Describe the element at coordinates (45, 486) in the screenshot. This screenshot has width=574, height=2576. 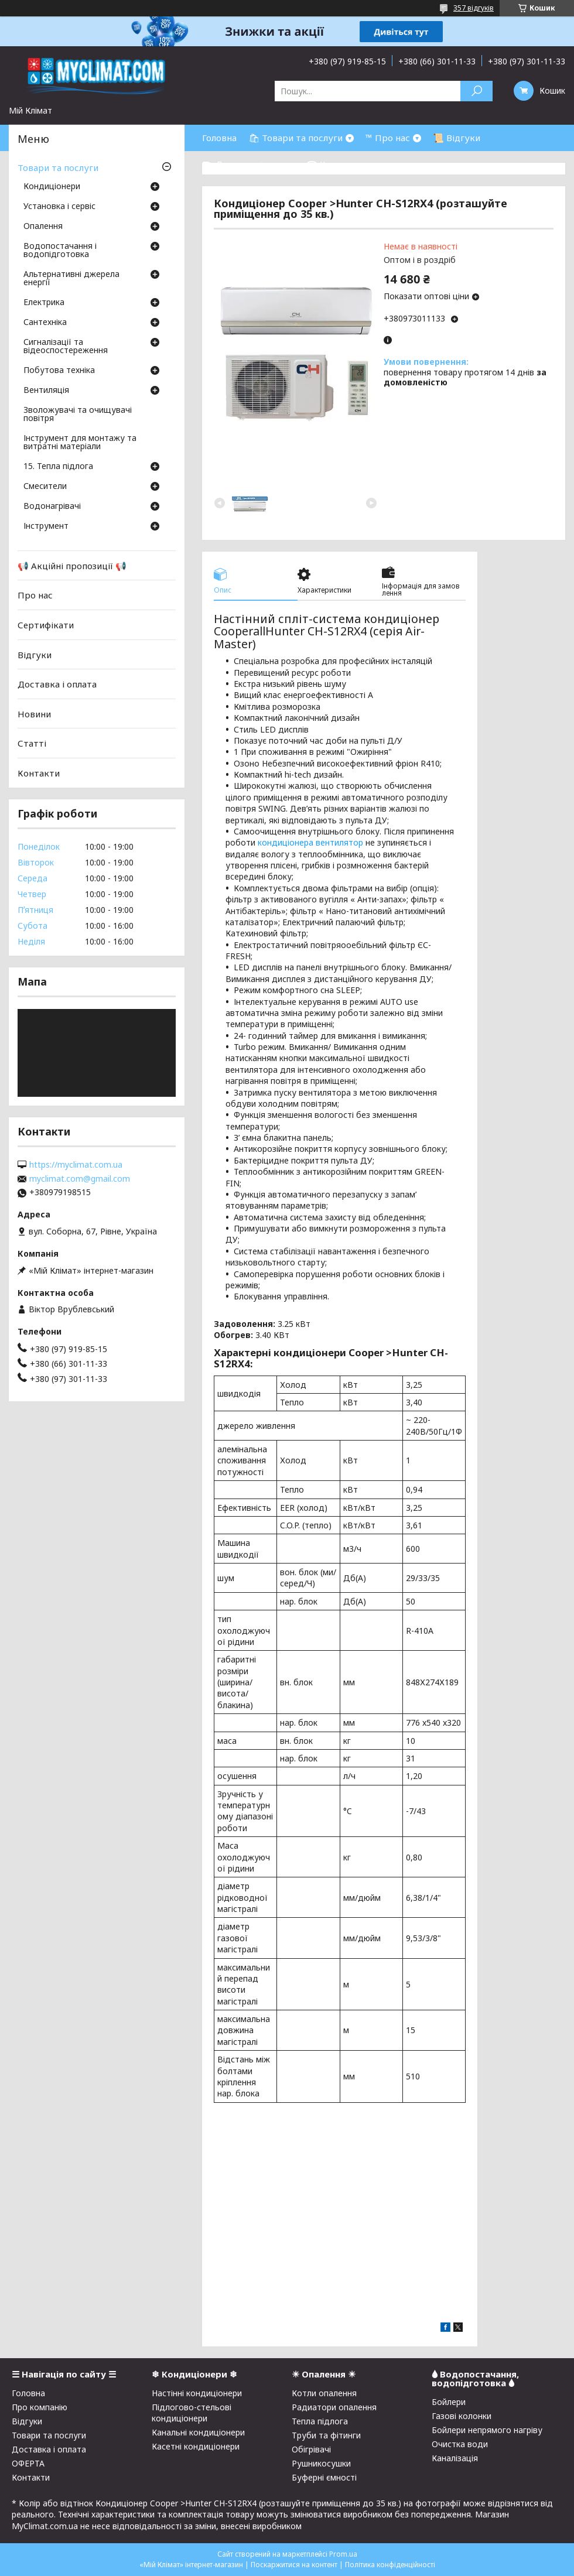
I see `Смесители` at that location.